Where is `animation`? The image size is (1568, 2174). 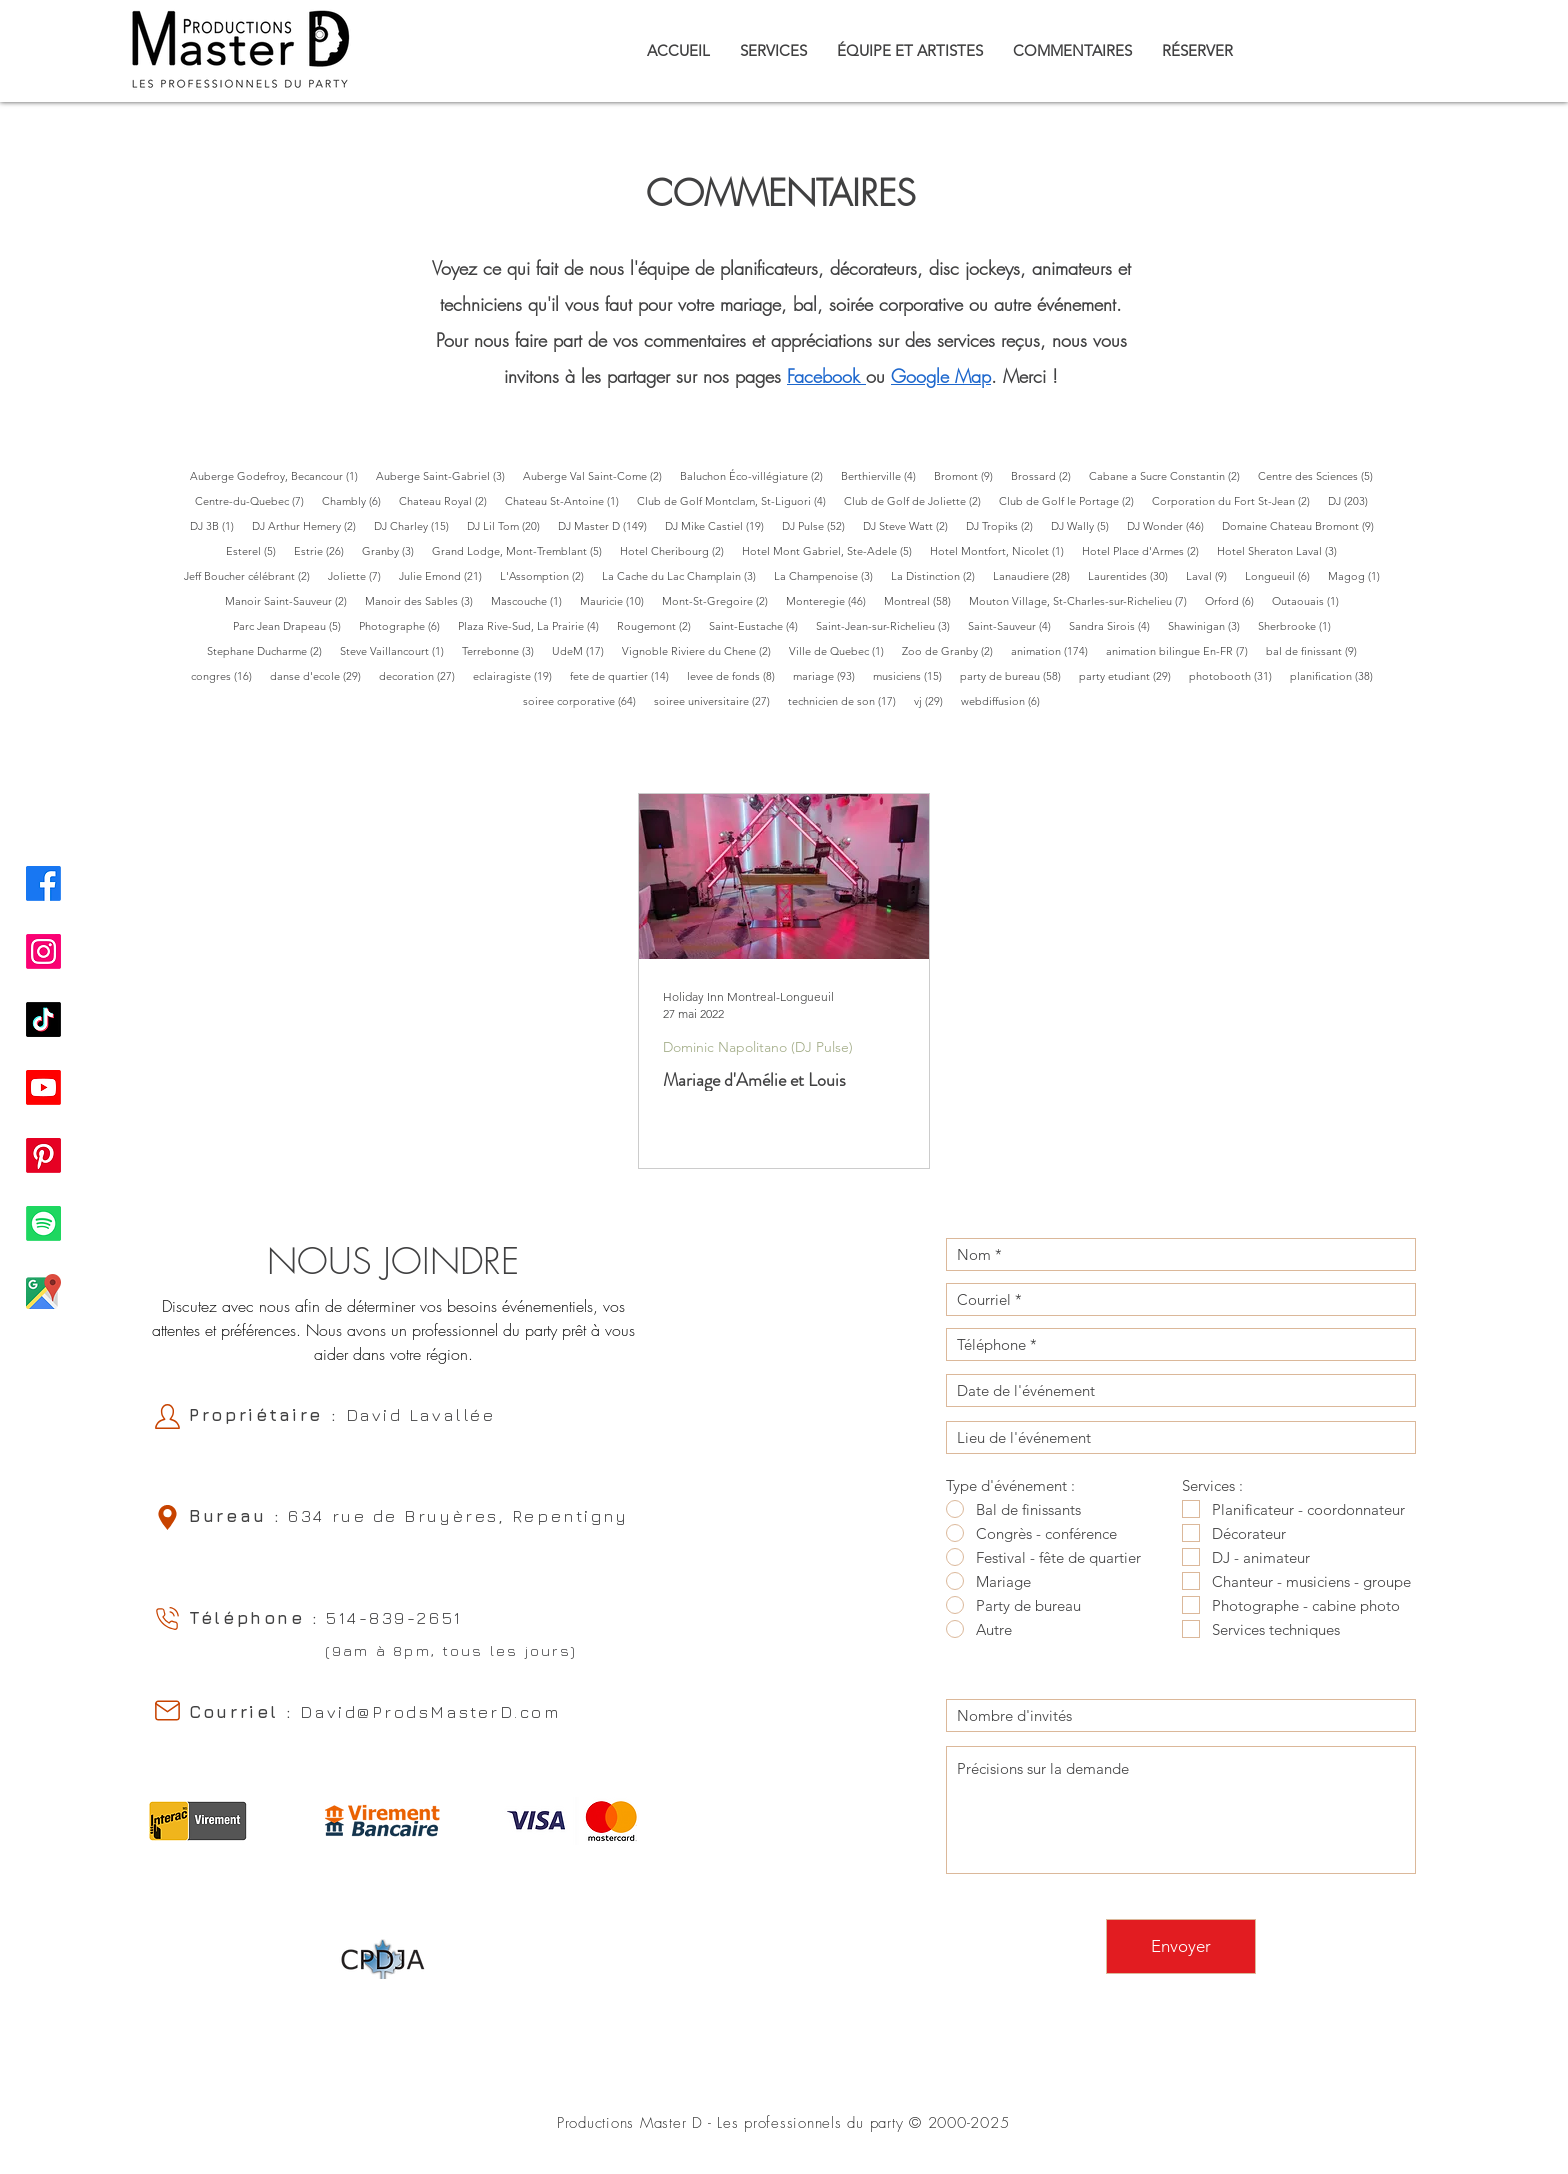
animation is located at coordinates (1054, 650).